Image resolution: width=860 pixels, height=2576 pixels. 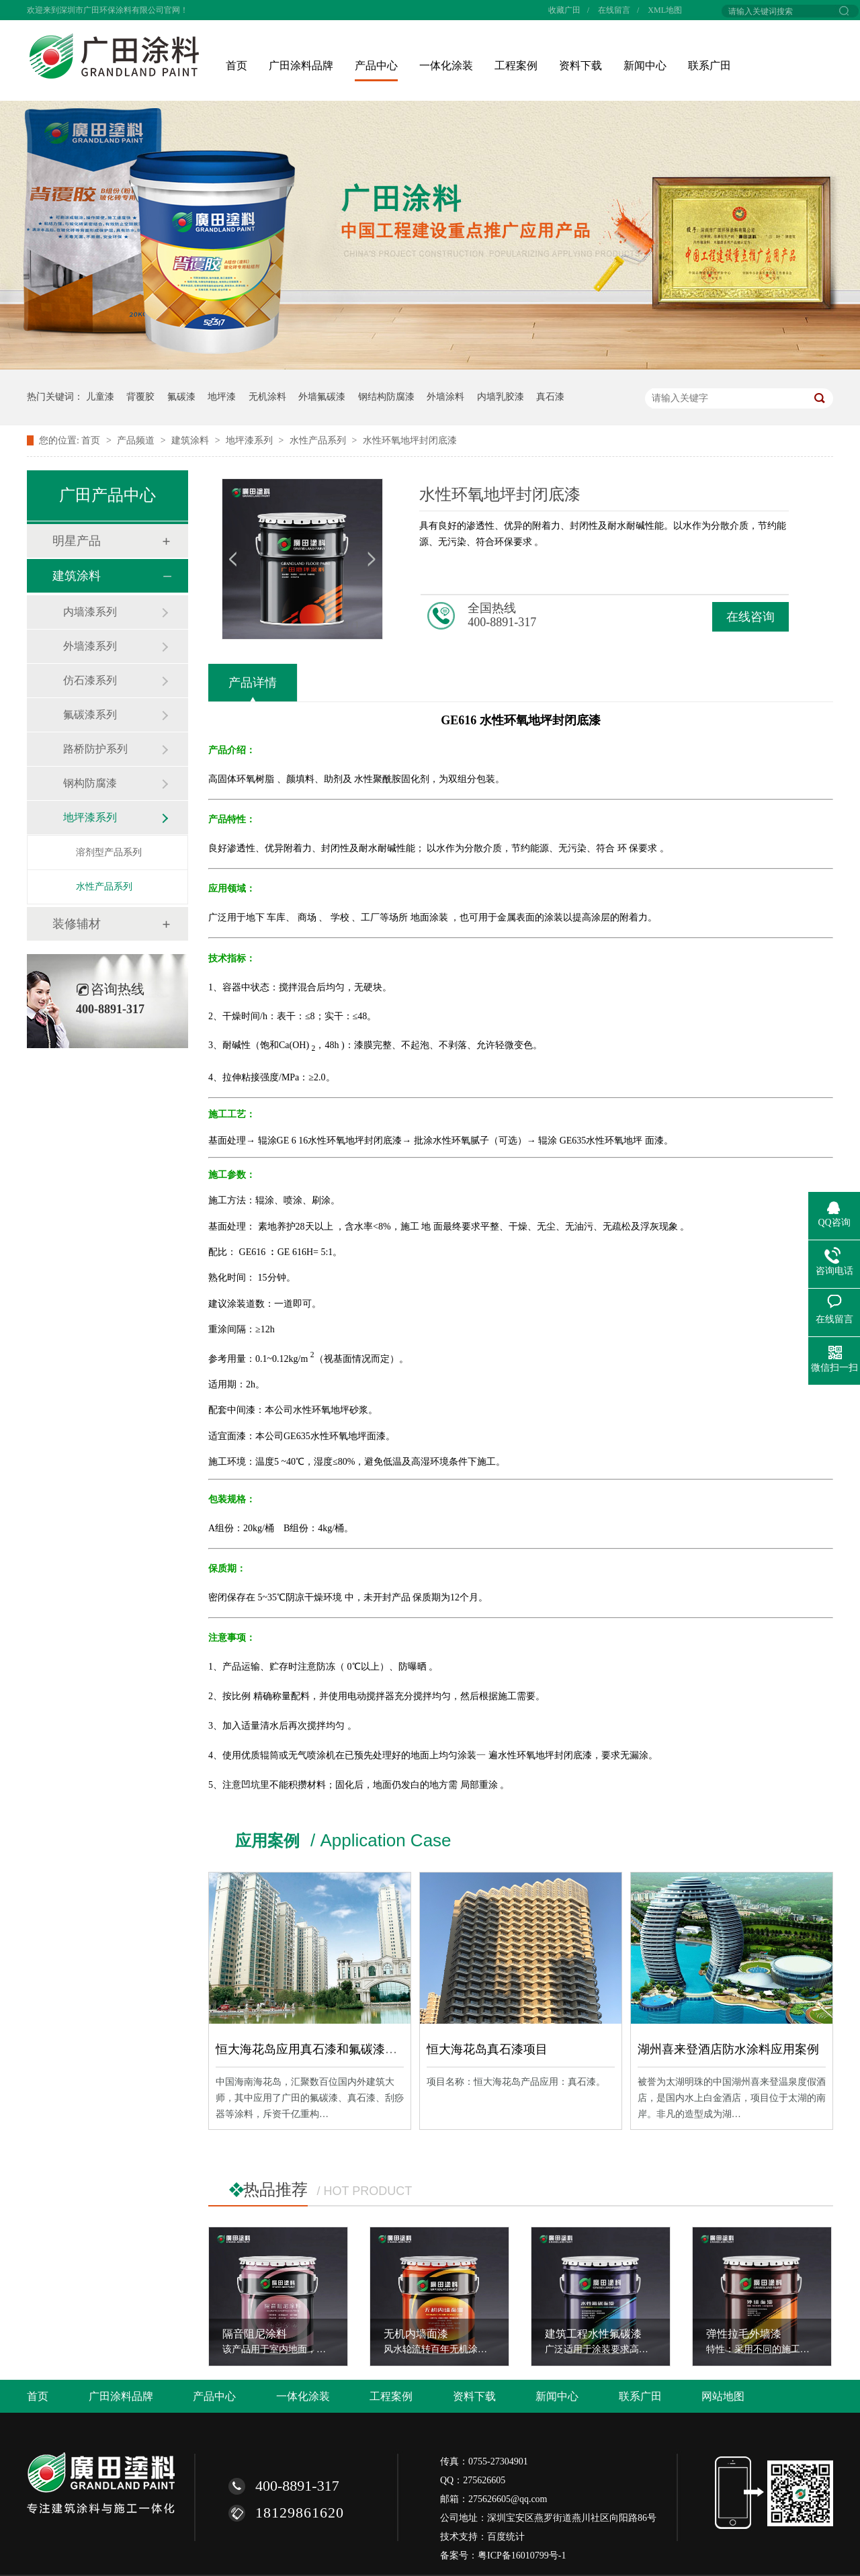 I want to click on 外墙氟碳漆, so click(x=321, y=397).